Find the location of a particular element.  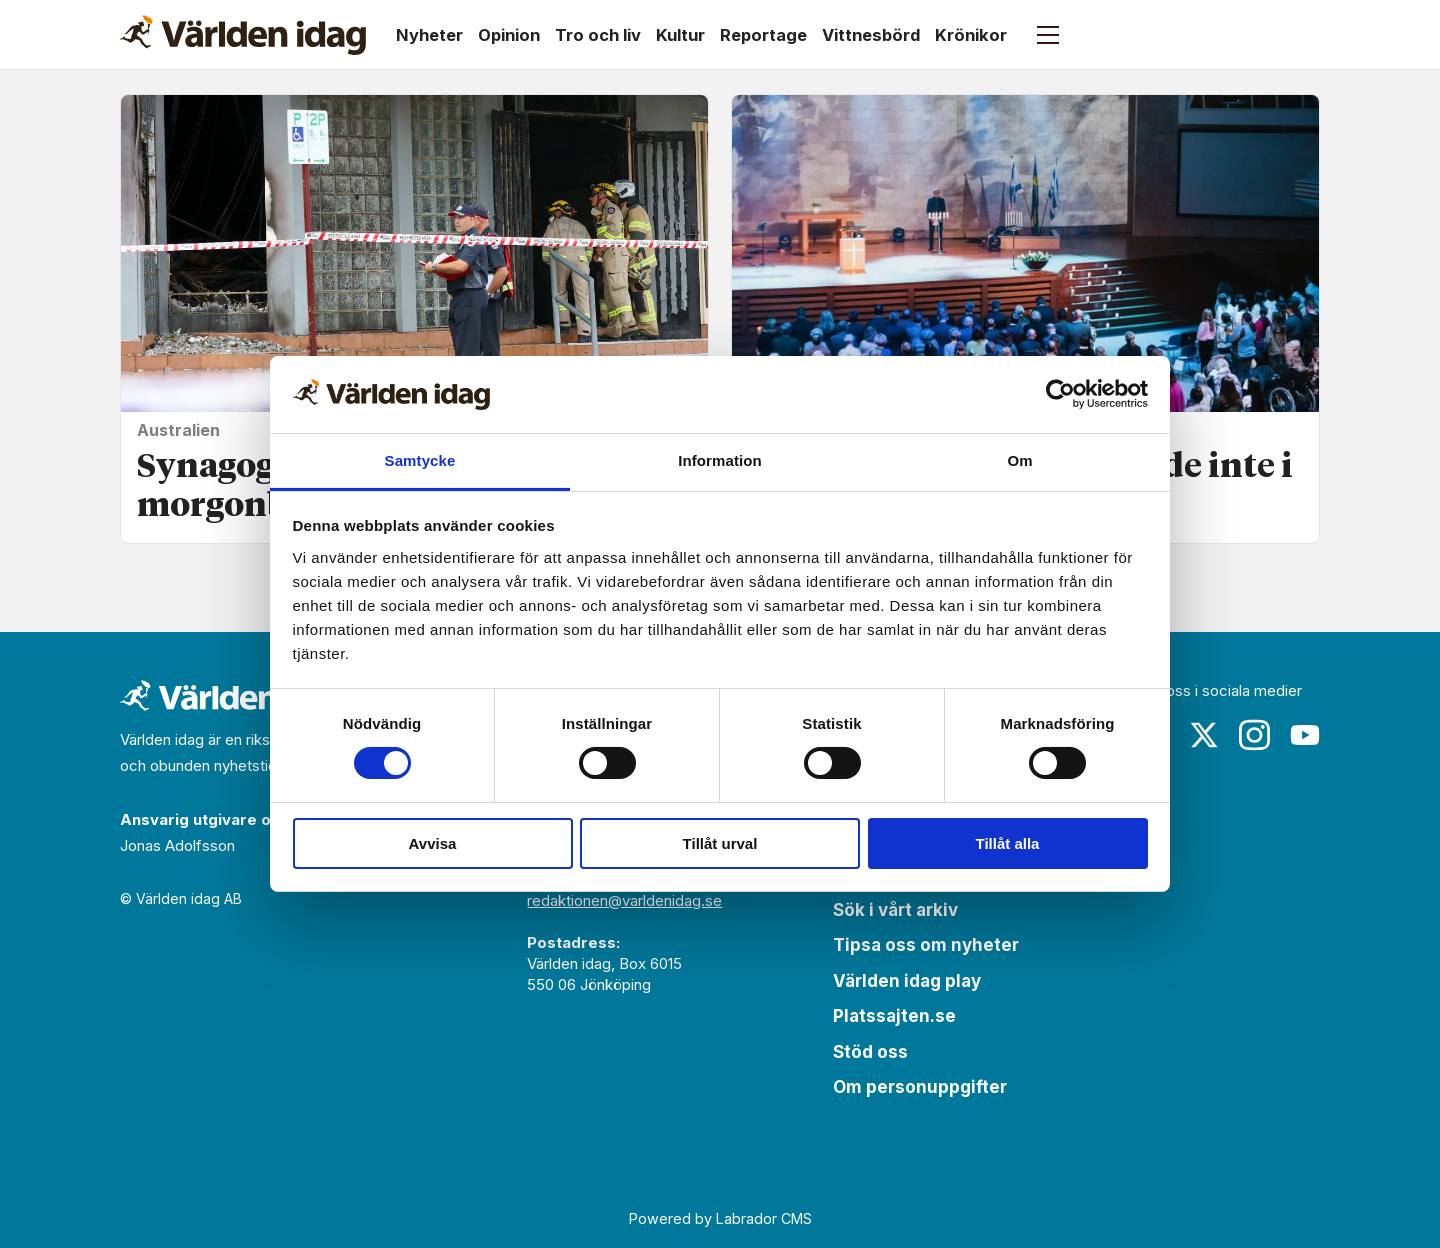

Nyheter is located at coordinates (429, 35).